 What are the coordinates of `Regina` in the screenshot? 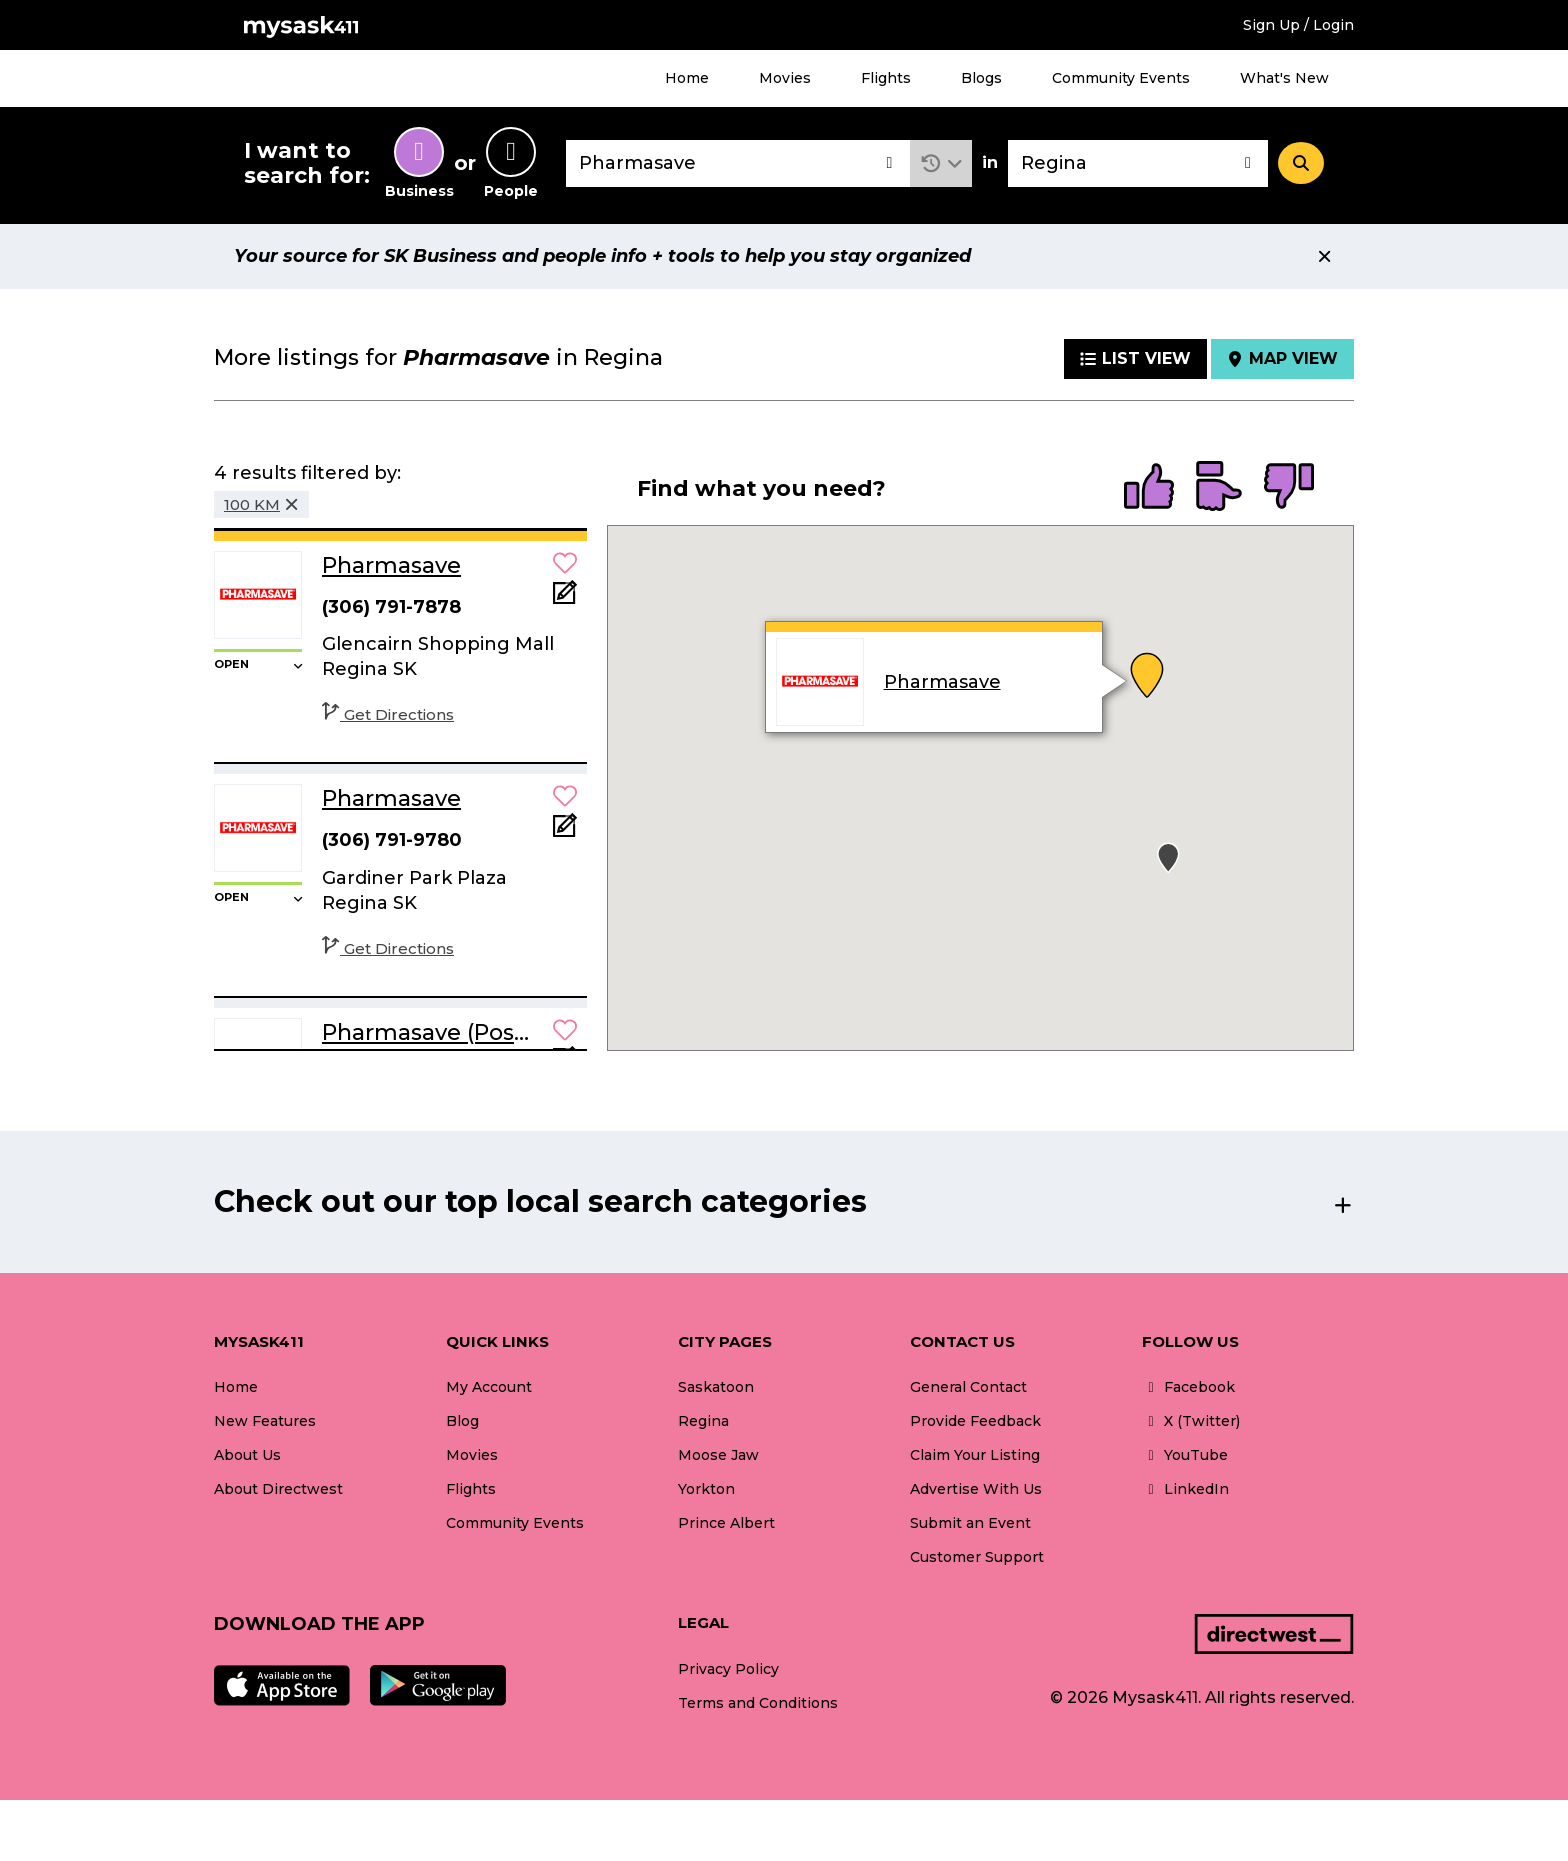 It's located at (703, 1421).